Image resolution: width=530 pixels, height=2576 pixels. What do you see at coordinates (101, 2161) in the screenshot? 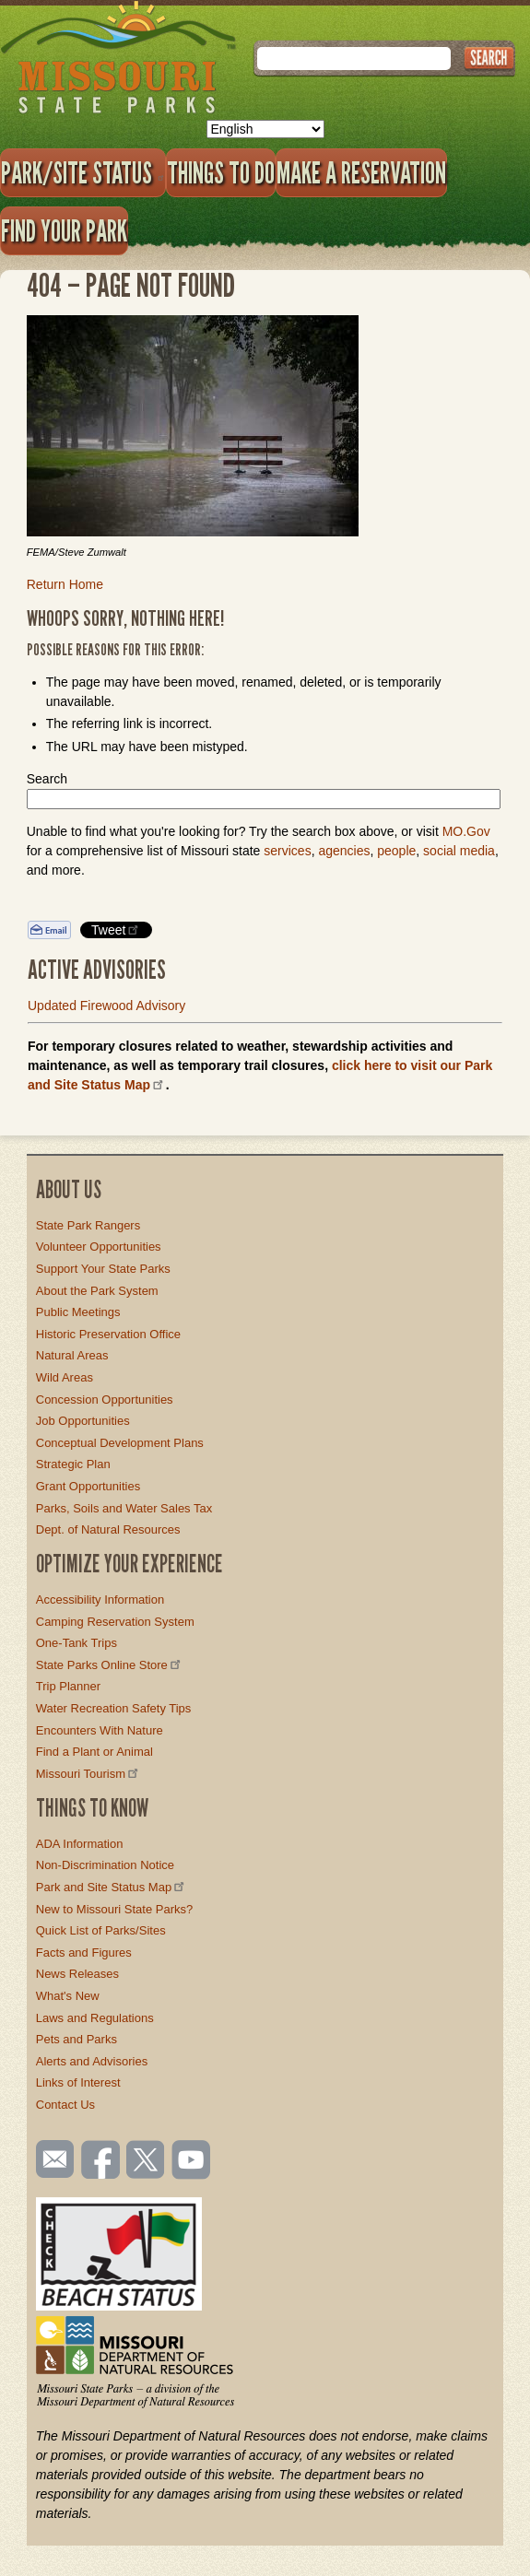
I see `Like us on Facebook` at bounding box center [101, 2161].